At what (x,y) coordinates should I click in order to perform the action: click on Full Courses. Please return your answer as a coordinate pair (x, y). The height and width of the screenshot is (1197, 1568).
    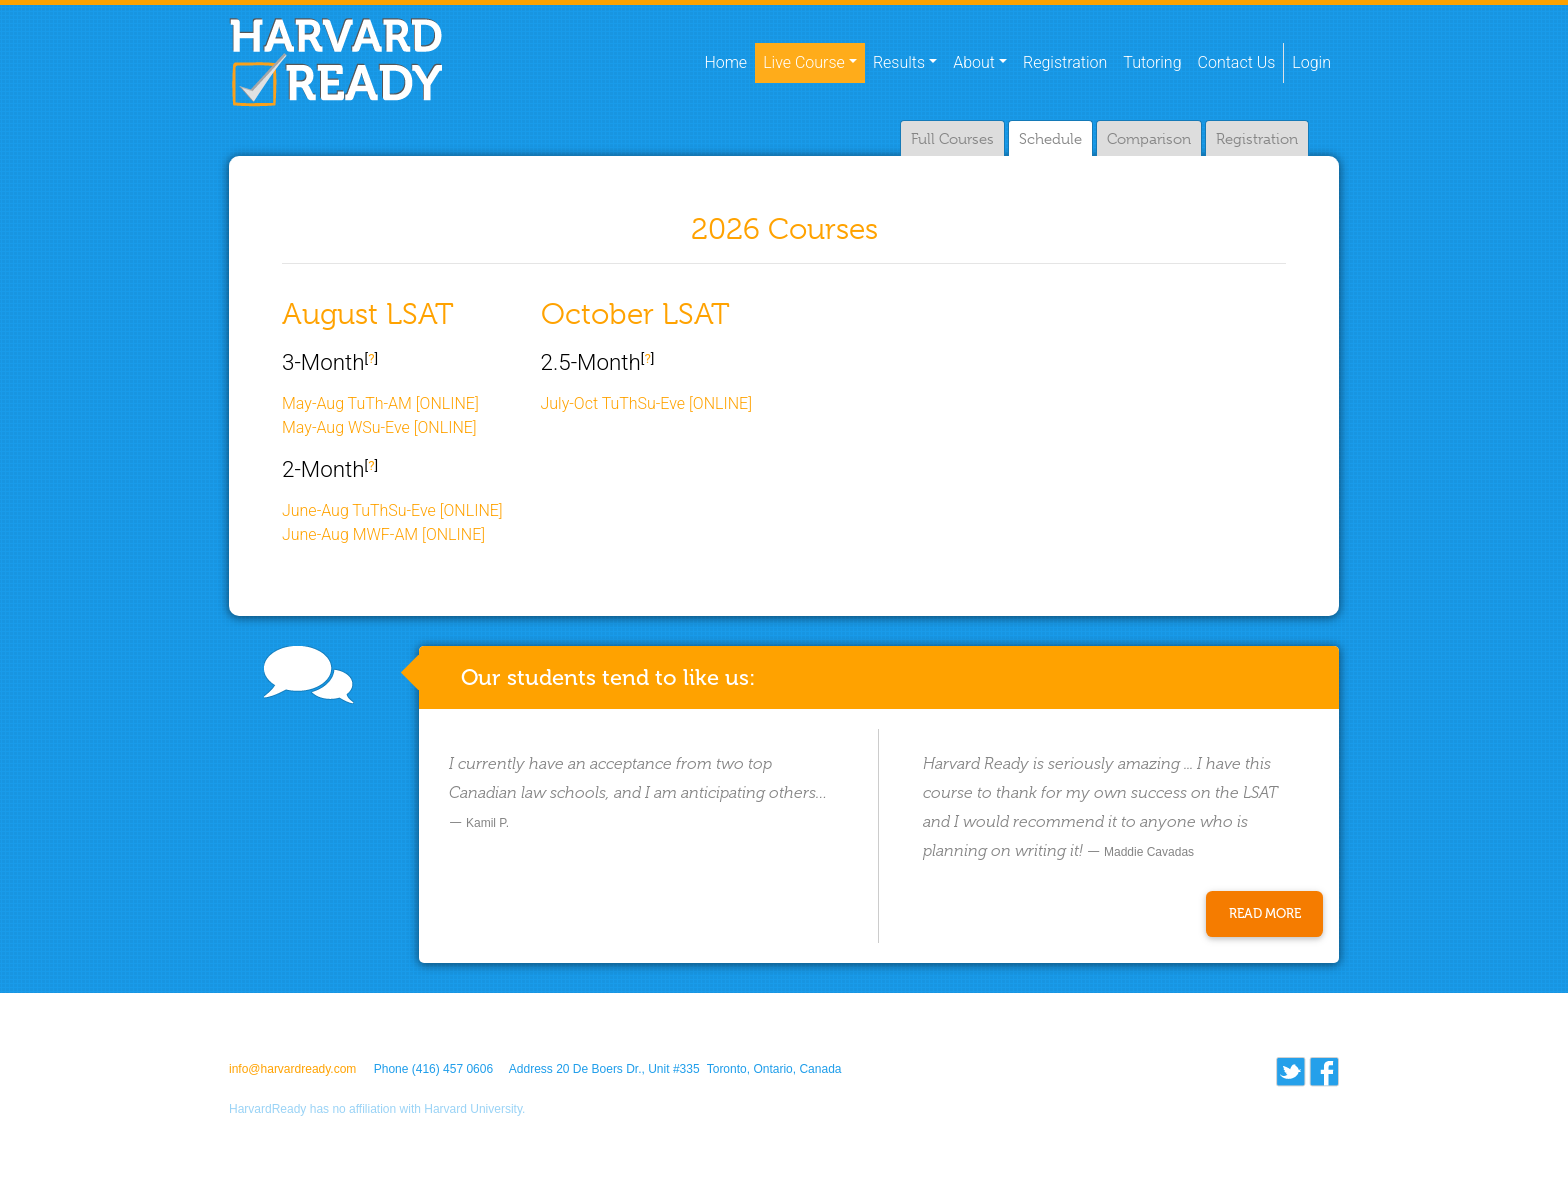
    Looking at the image, I should click on (952, 139).